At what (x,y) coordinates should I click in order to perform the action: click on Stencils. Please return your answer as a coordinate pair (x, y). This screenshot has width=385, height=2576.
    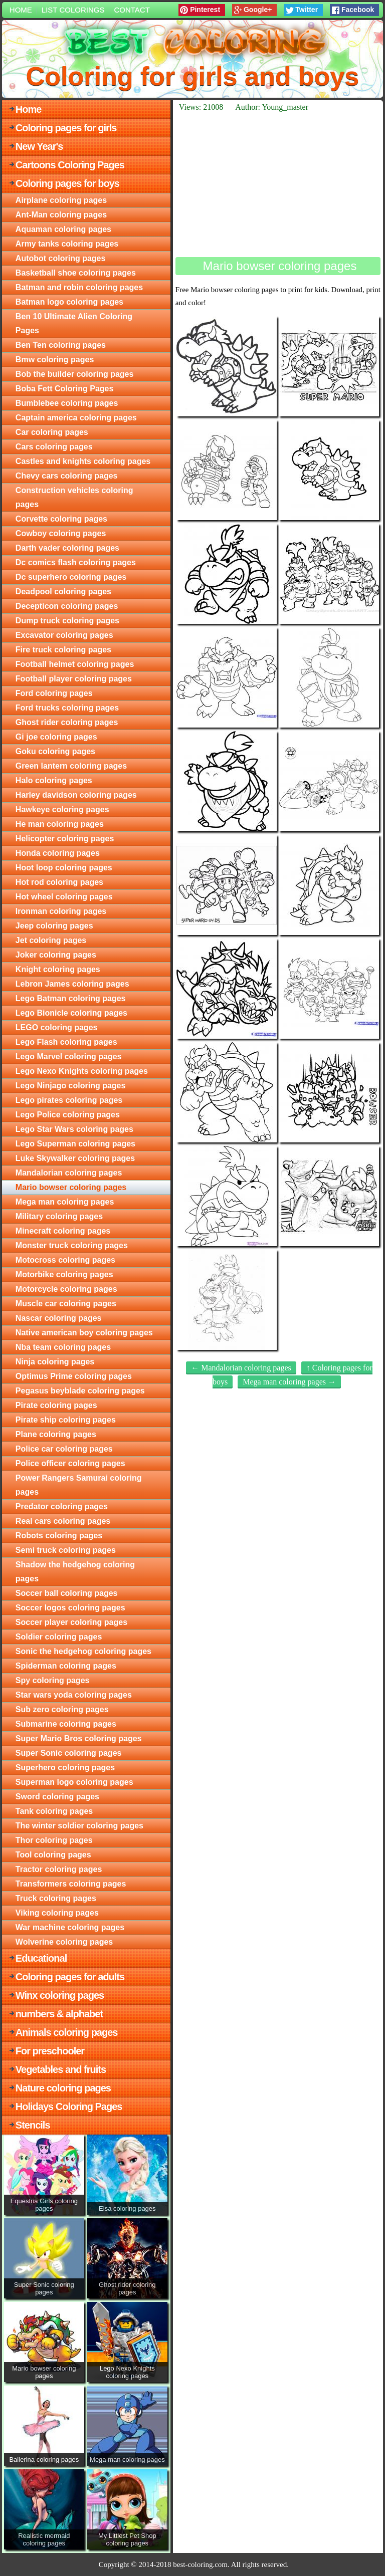
    Looking at the image, I should click on (33, 2125).